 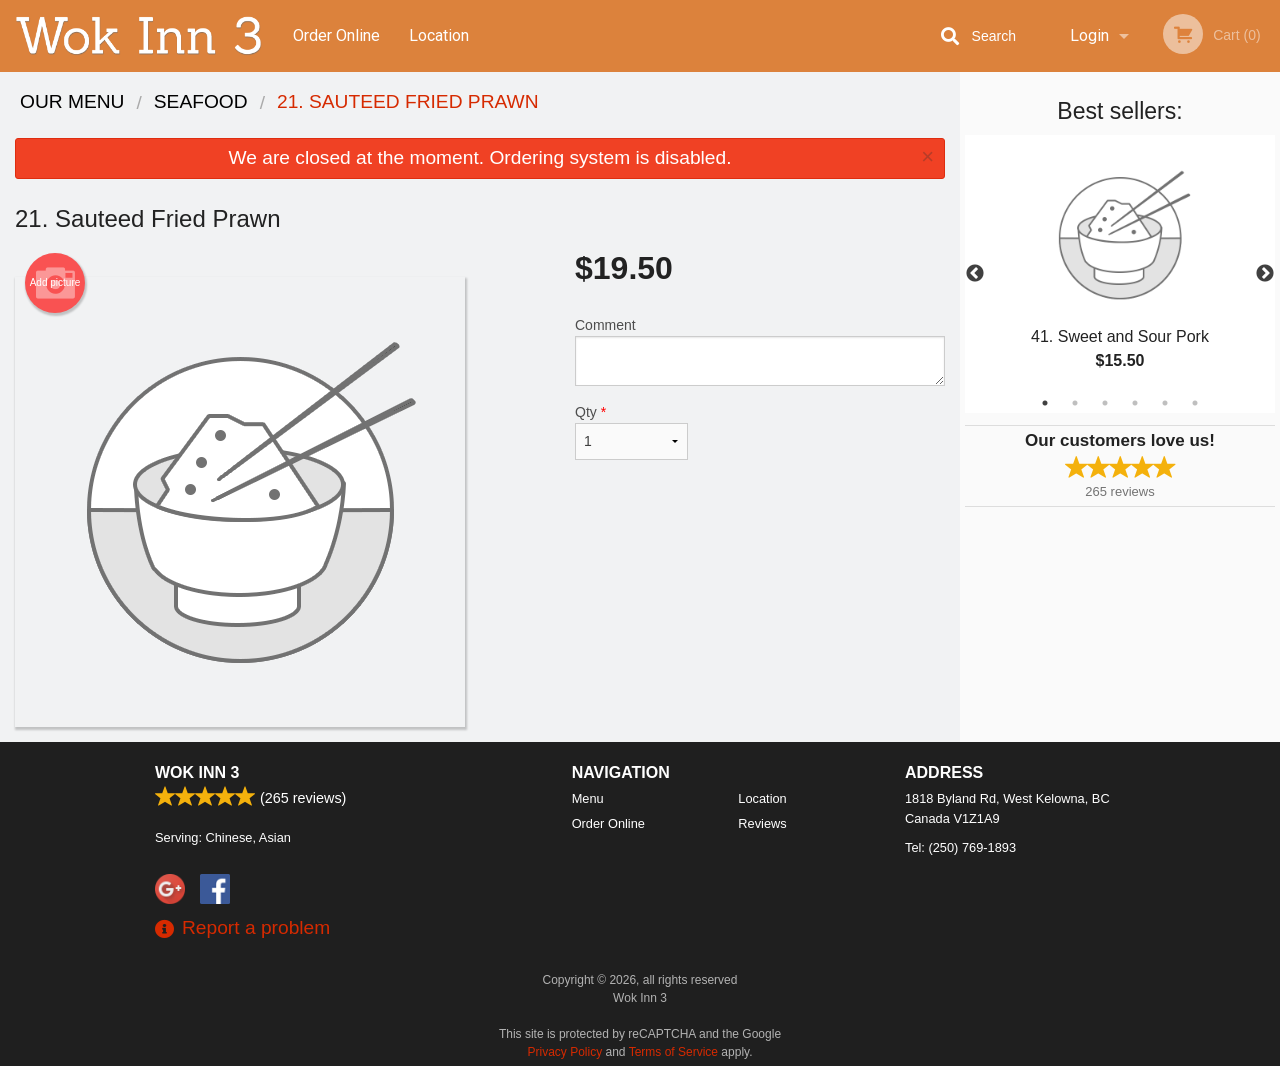 I want to click on 1 [tab], so click(x=1045, y=403).